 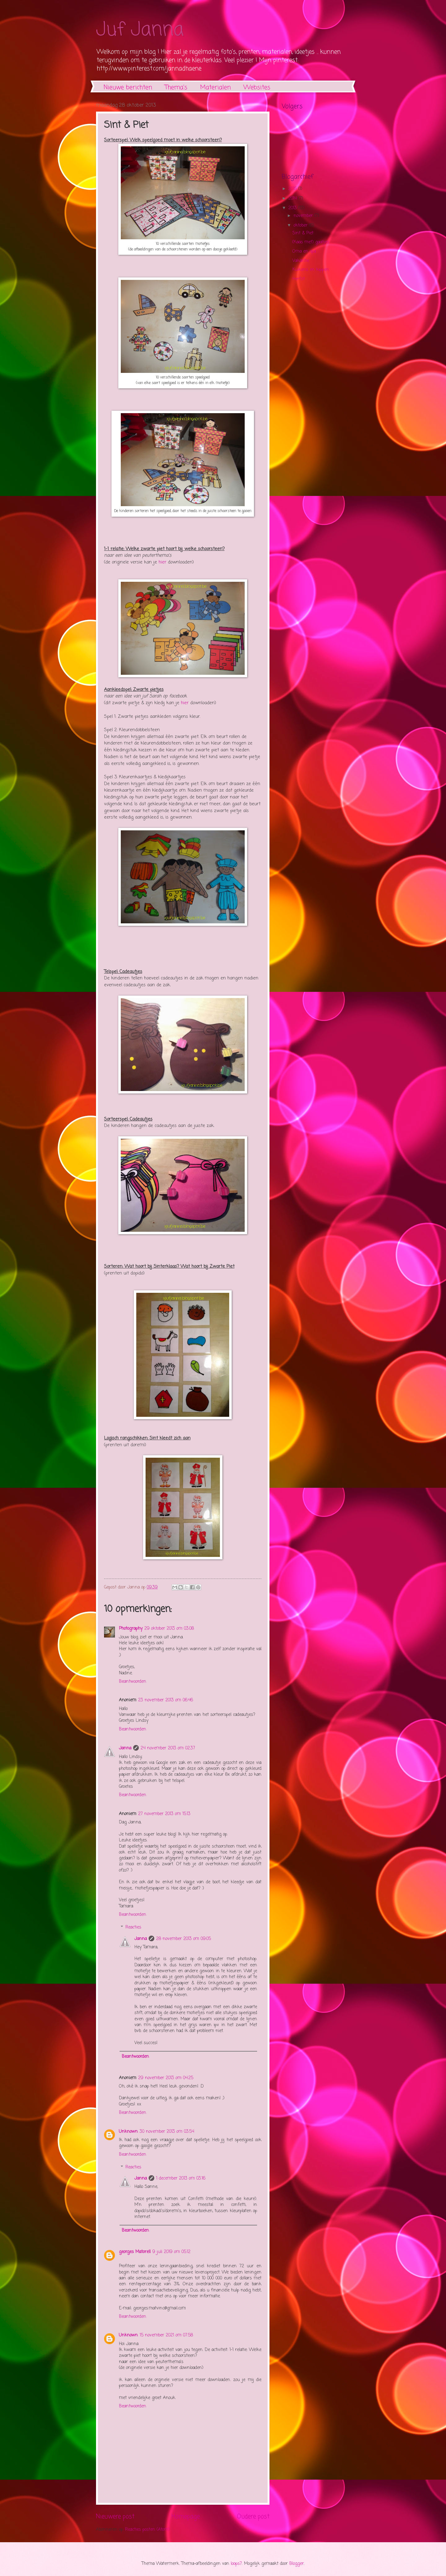 I want to click on 2013, so click(x=293, y=208).